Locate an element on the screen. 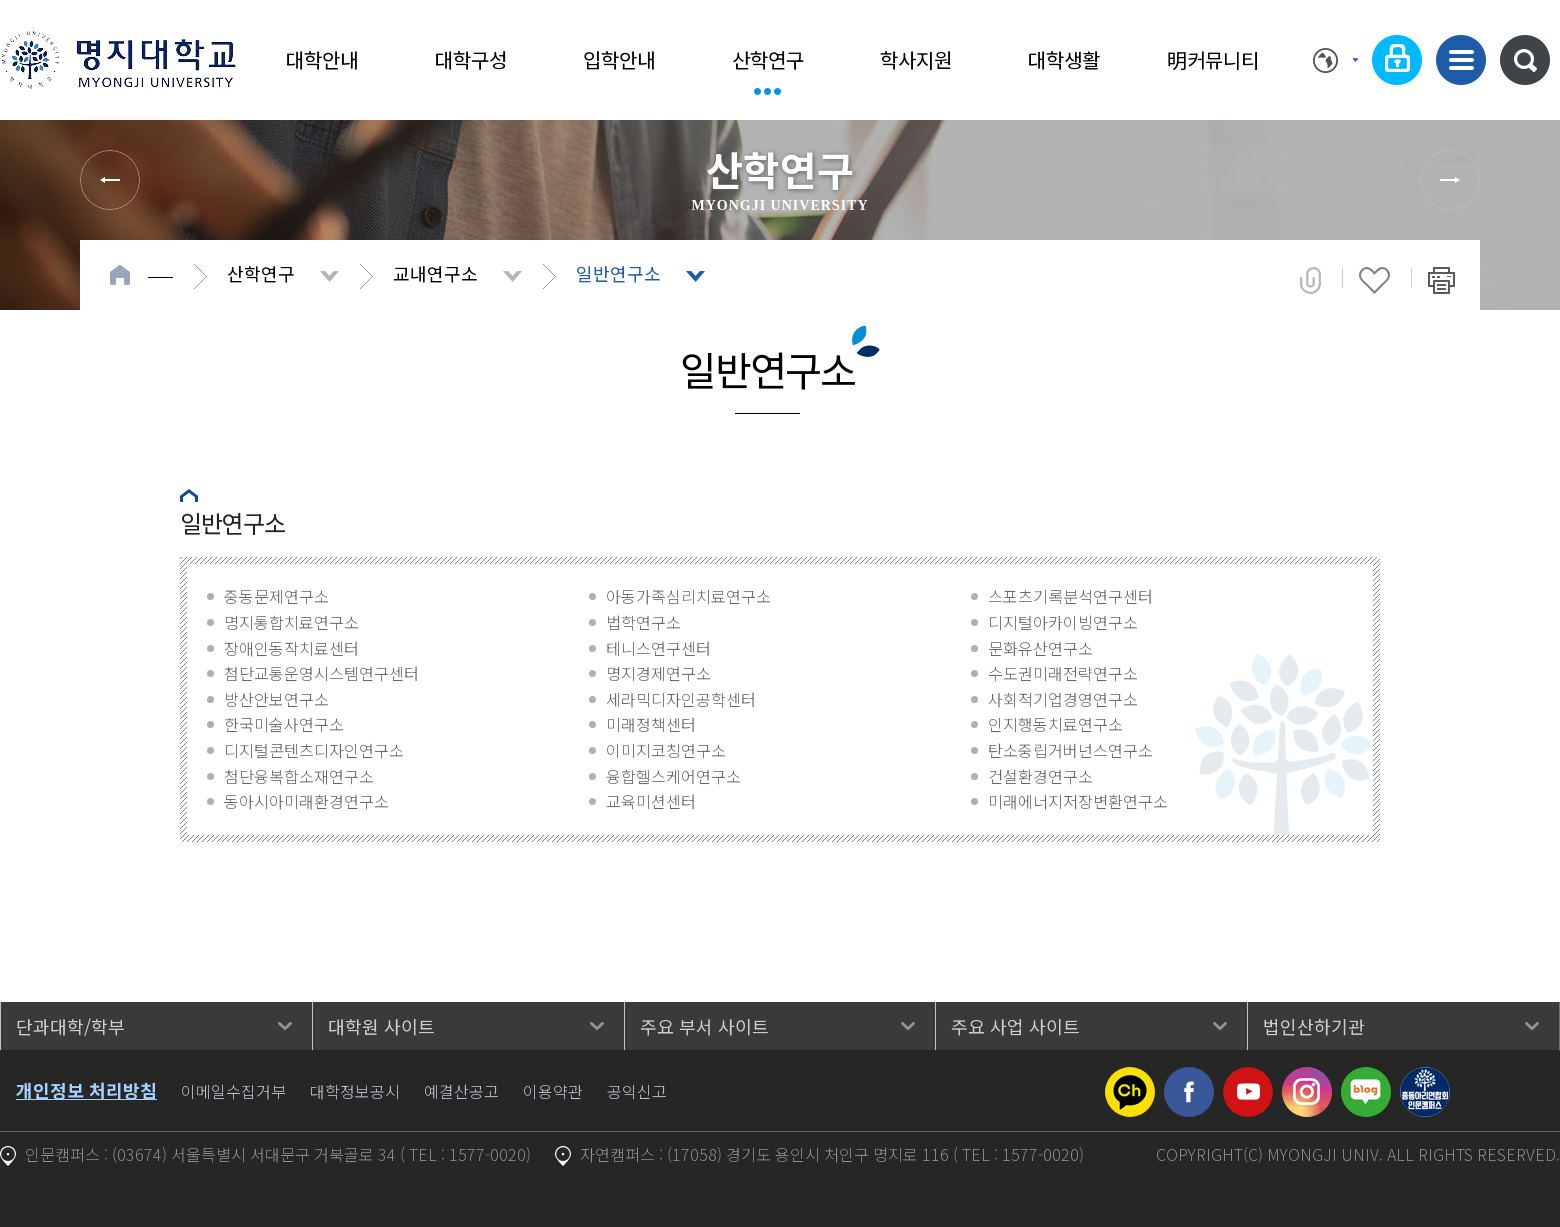 The width and height of the screenshot is (1560, 1227). 개인정보 처리방침 is located at coordinates (86, 1090).